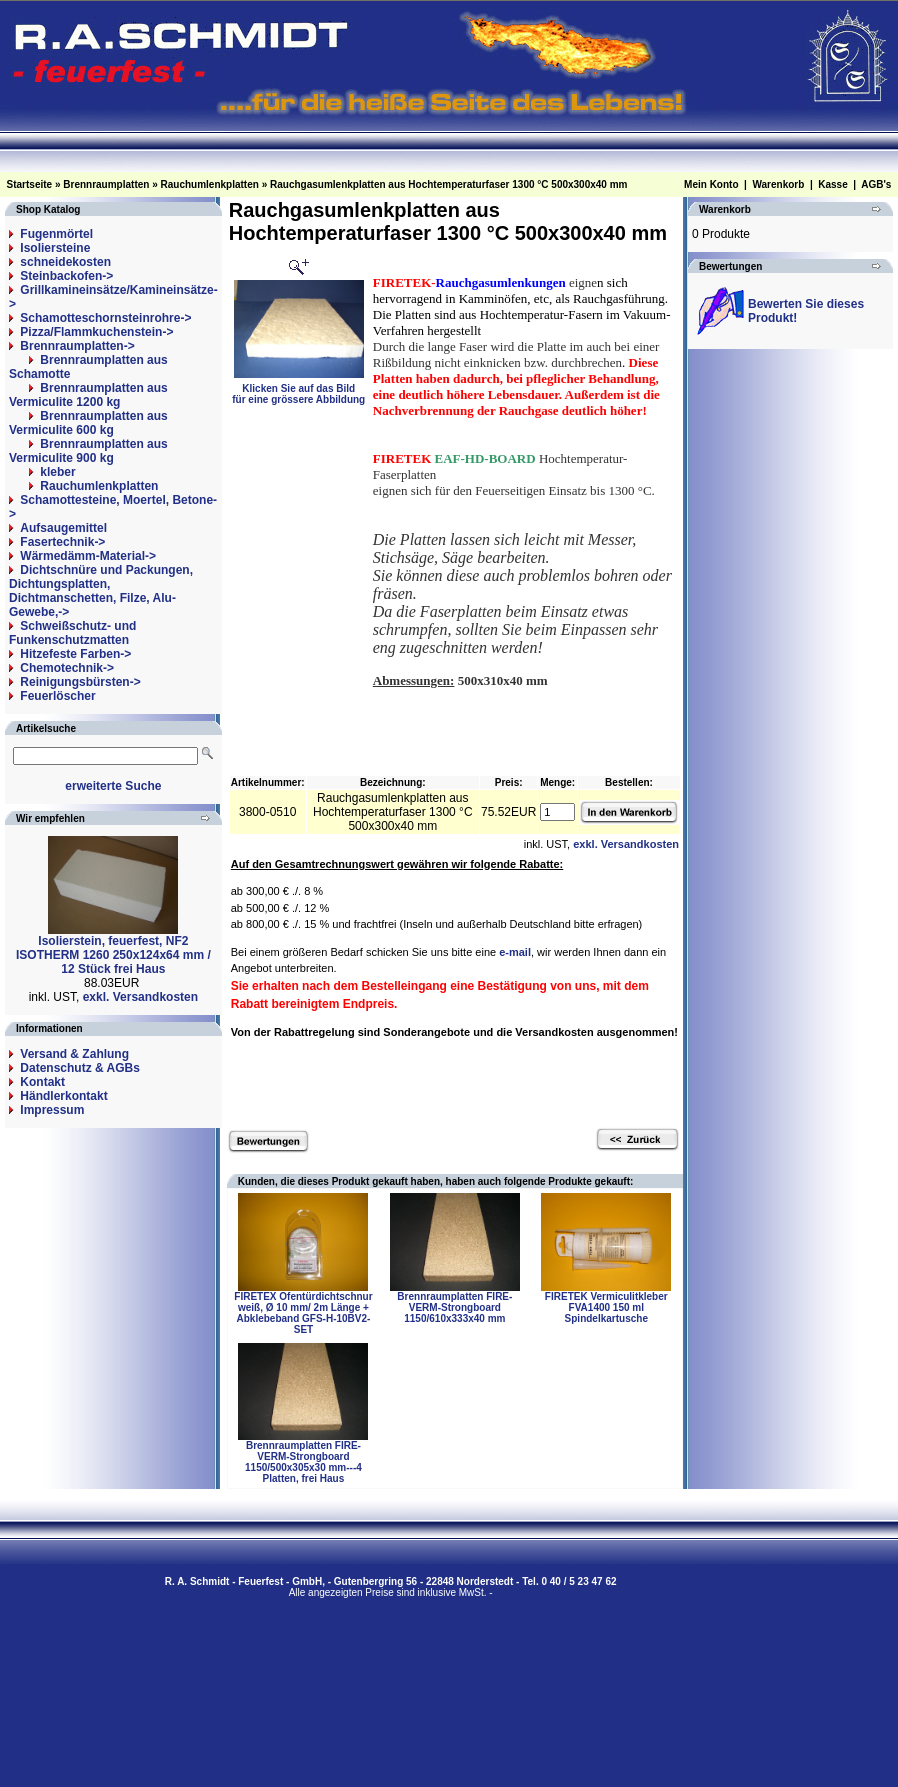  What do you see at coordinates (303, 1313) in the screenshot?
I see `FIRETEX Ofentürdichtschnur weiß, Ø 10 mm/ 2m Länge + Abklebeband GFS-H-10BV2-SET` at bounding box center [303, 1313].